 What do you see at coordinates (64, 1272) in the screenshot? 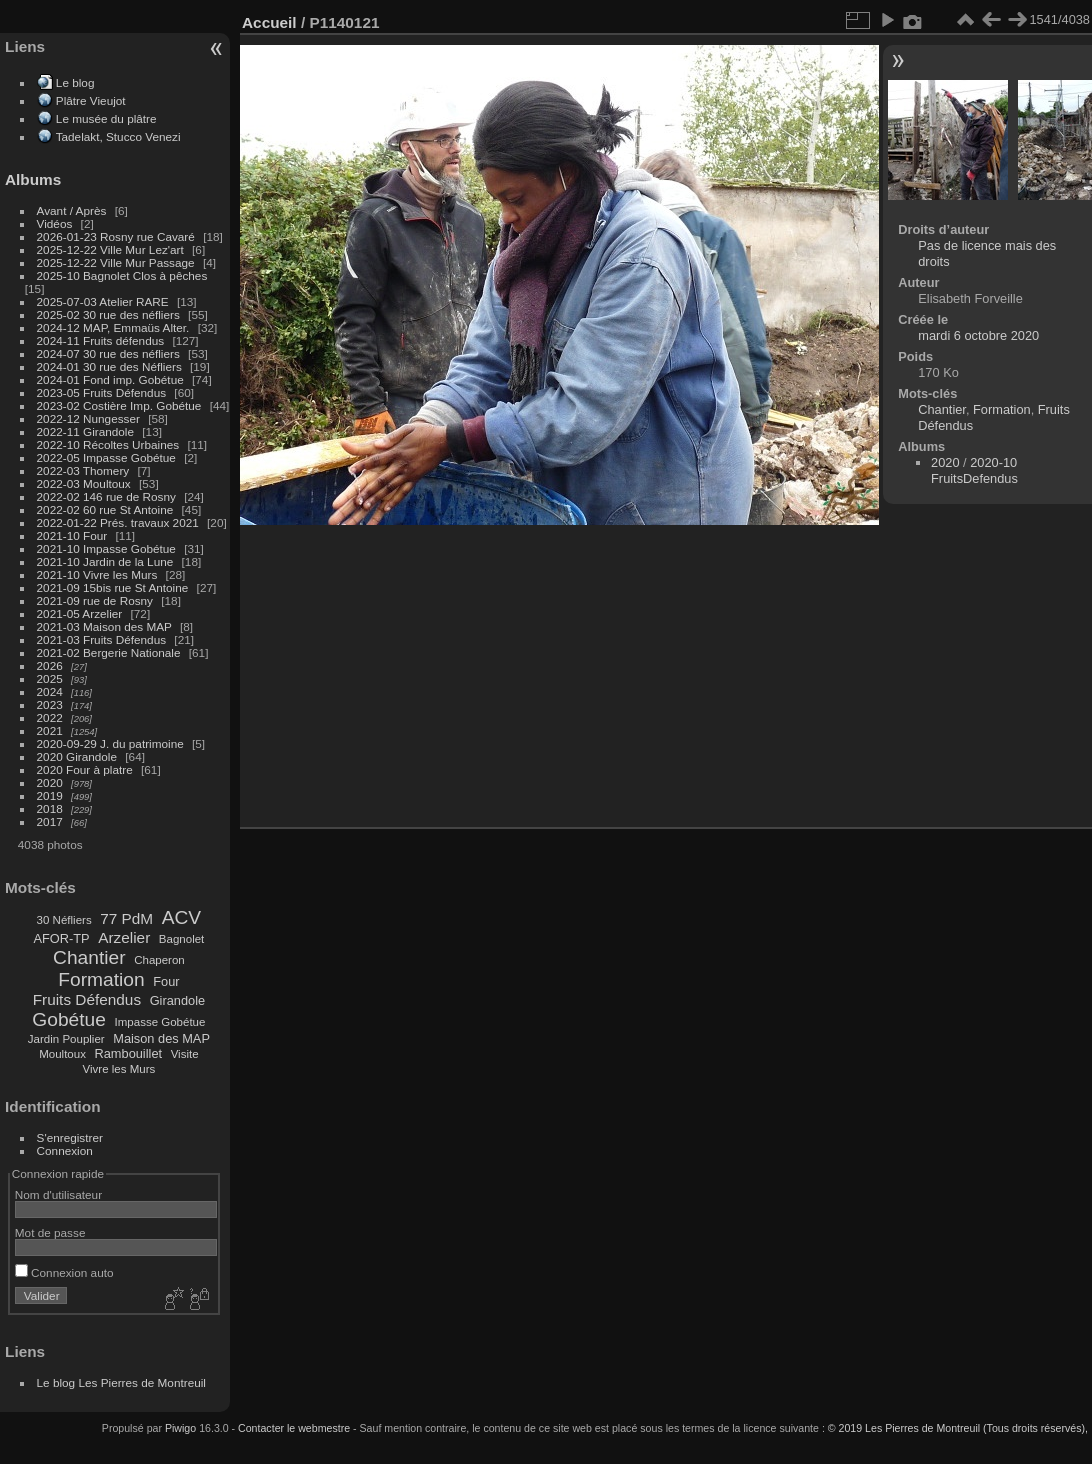
I see `Connexion auto` at bounding box center [64, 1272].